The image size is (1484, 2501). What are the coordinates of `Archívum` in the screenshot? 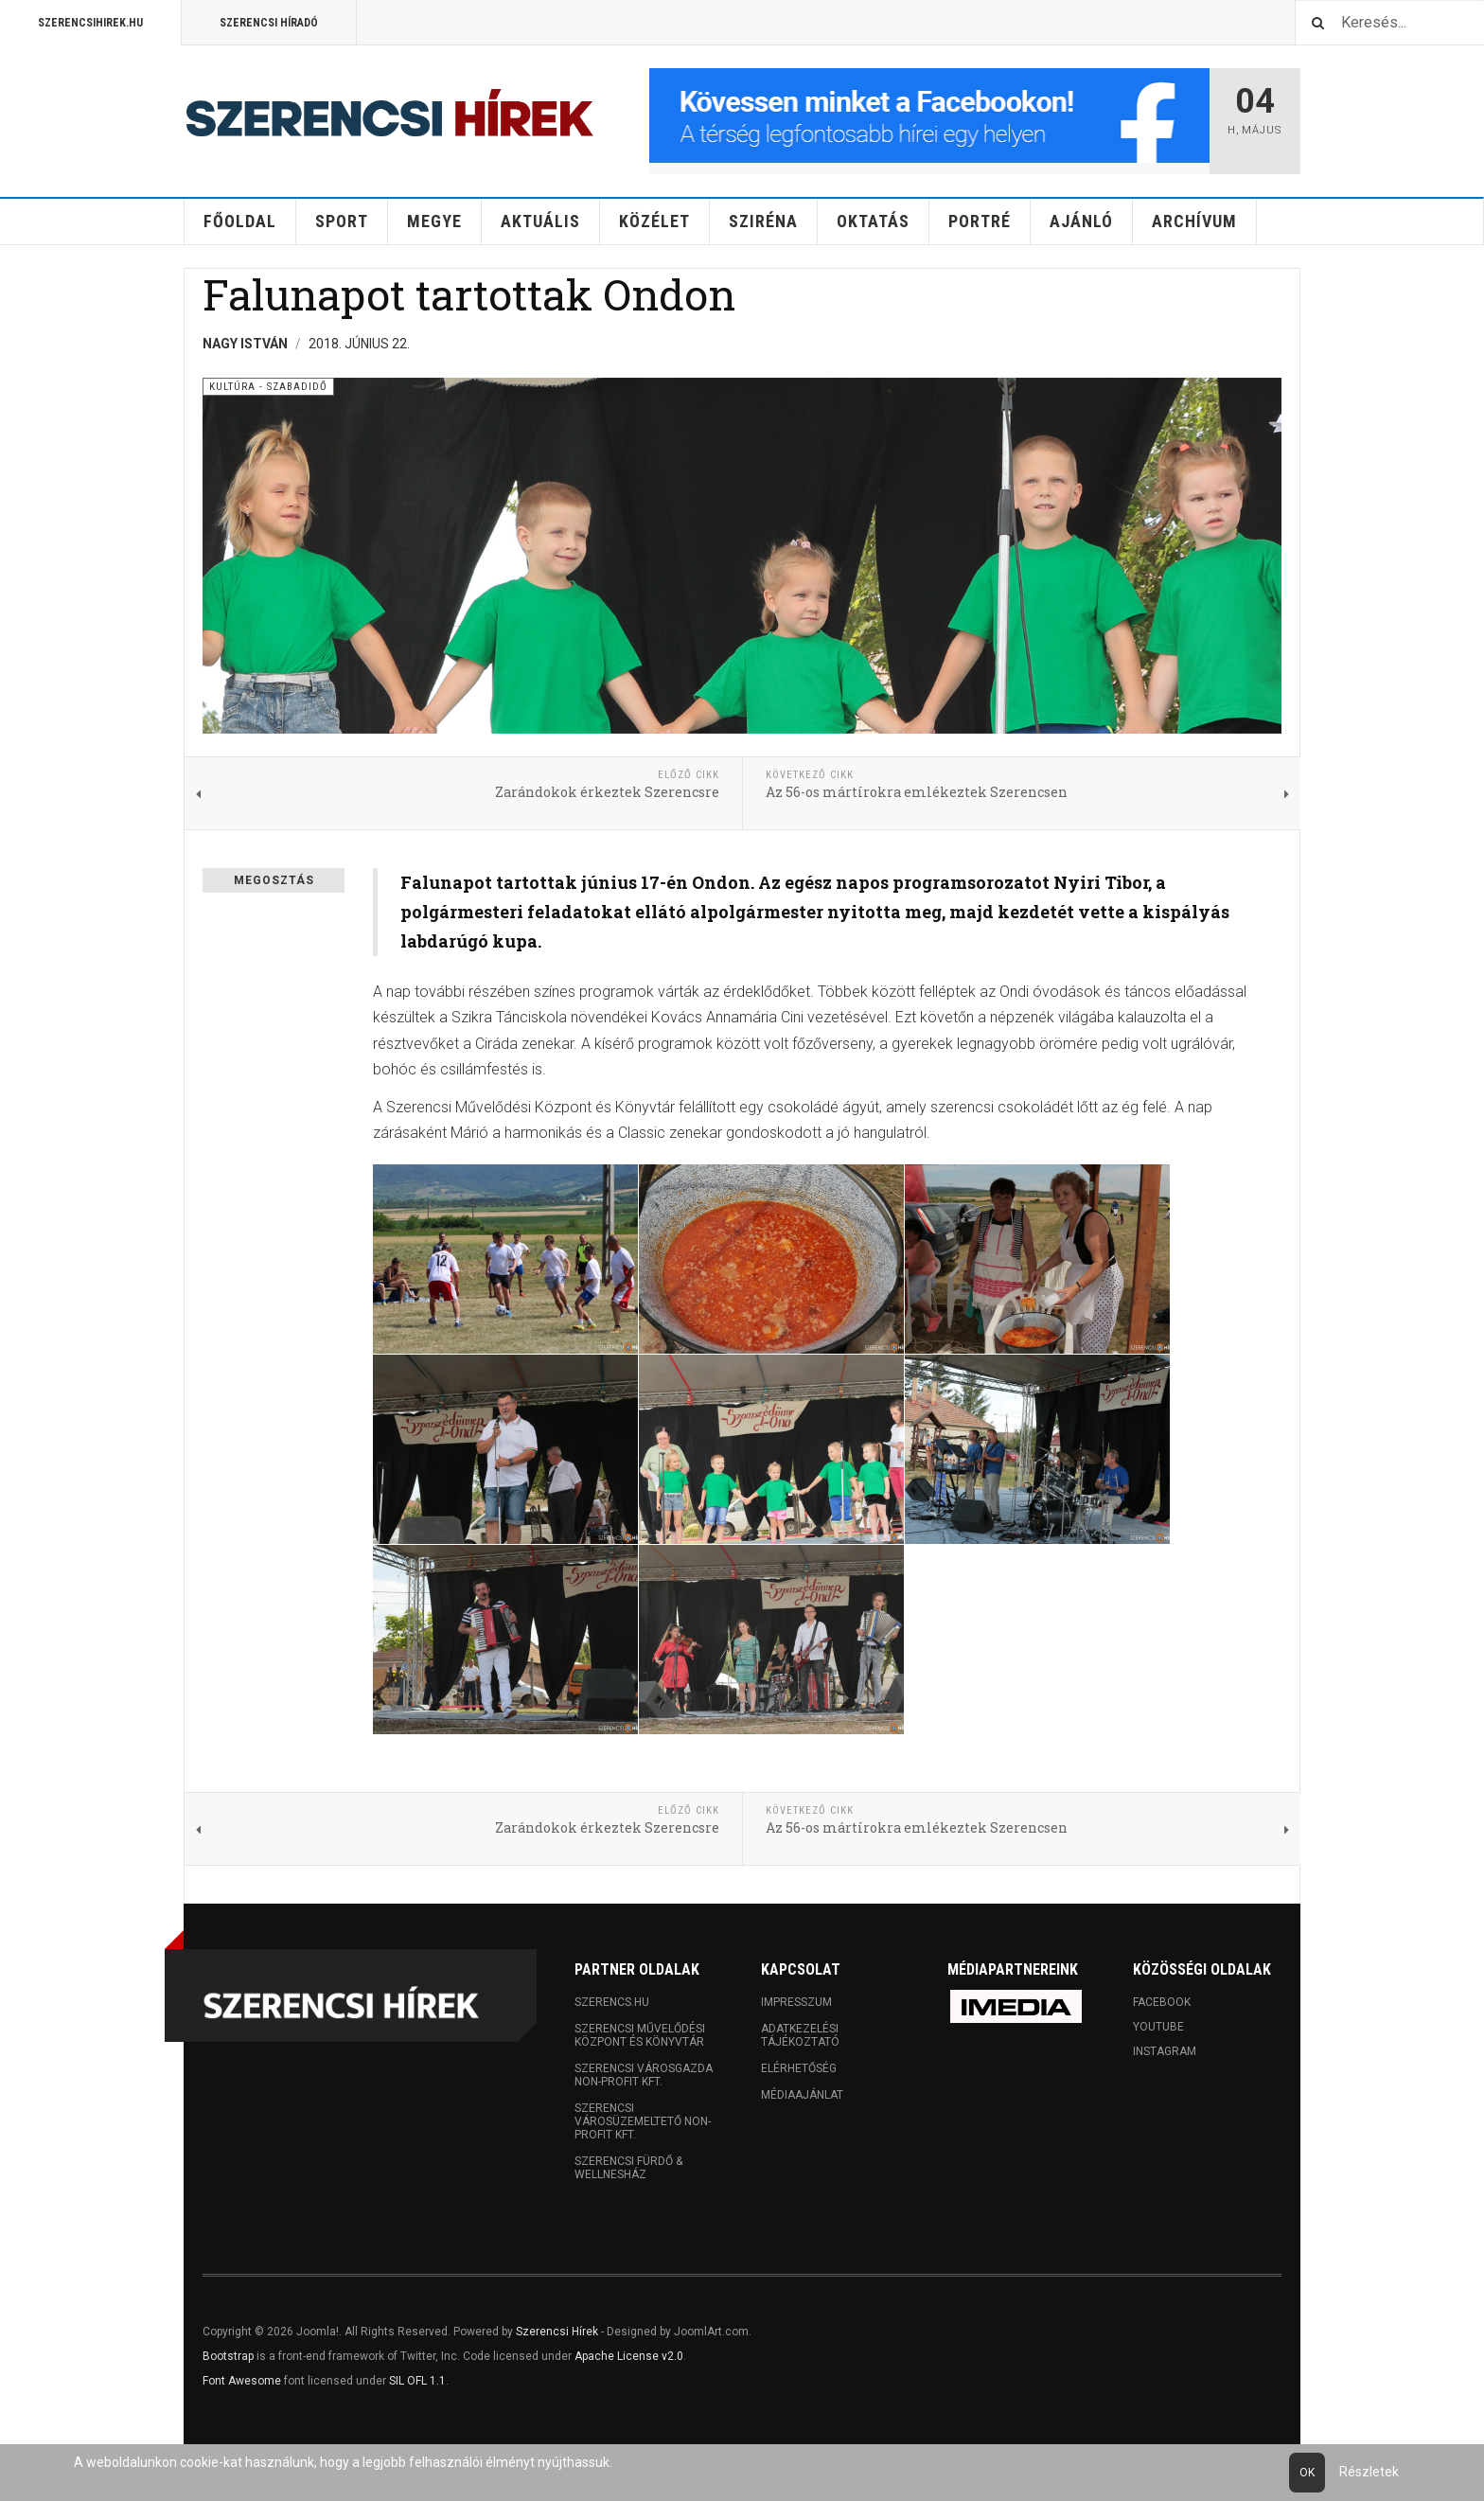 It's located at (1194, 221).